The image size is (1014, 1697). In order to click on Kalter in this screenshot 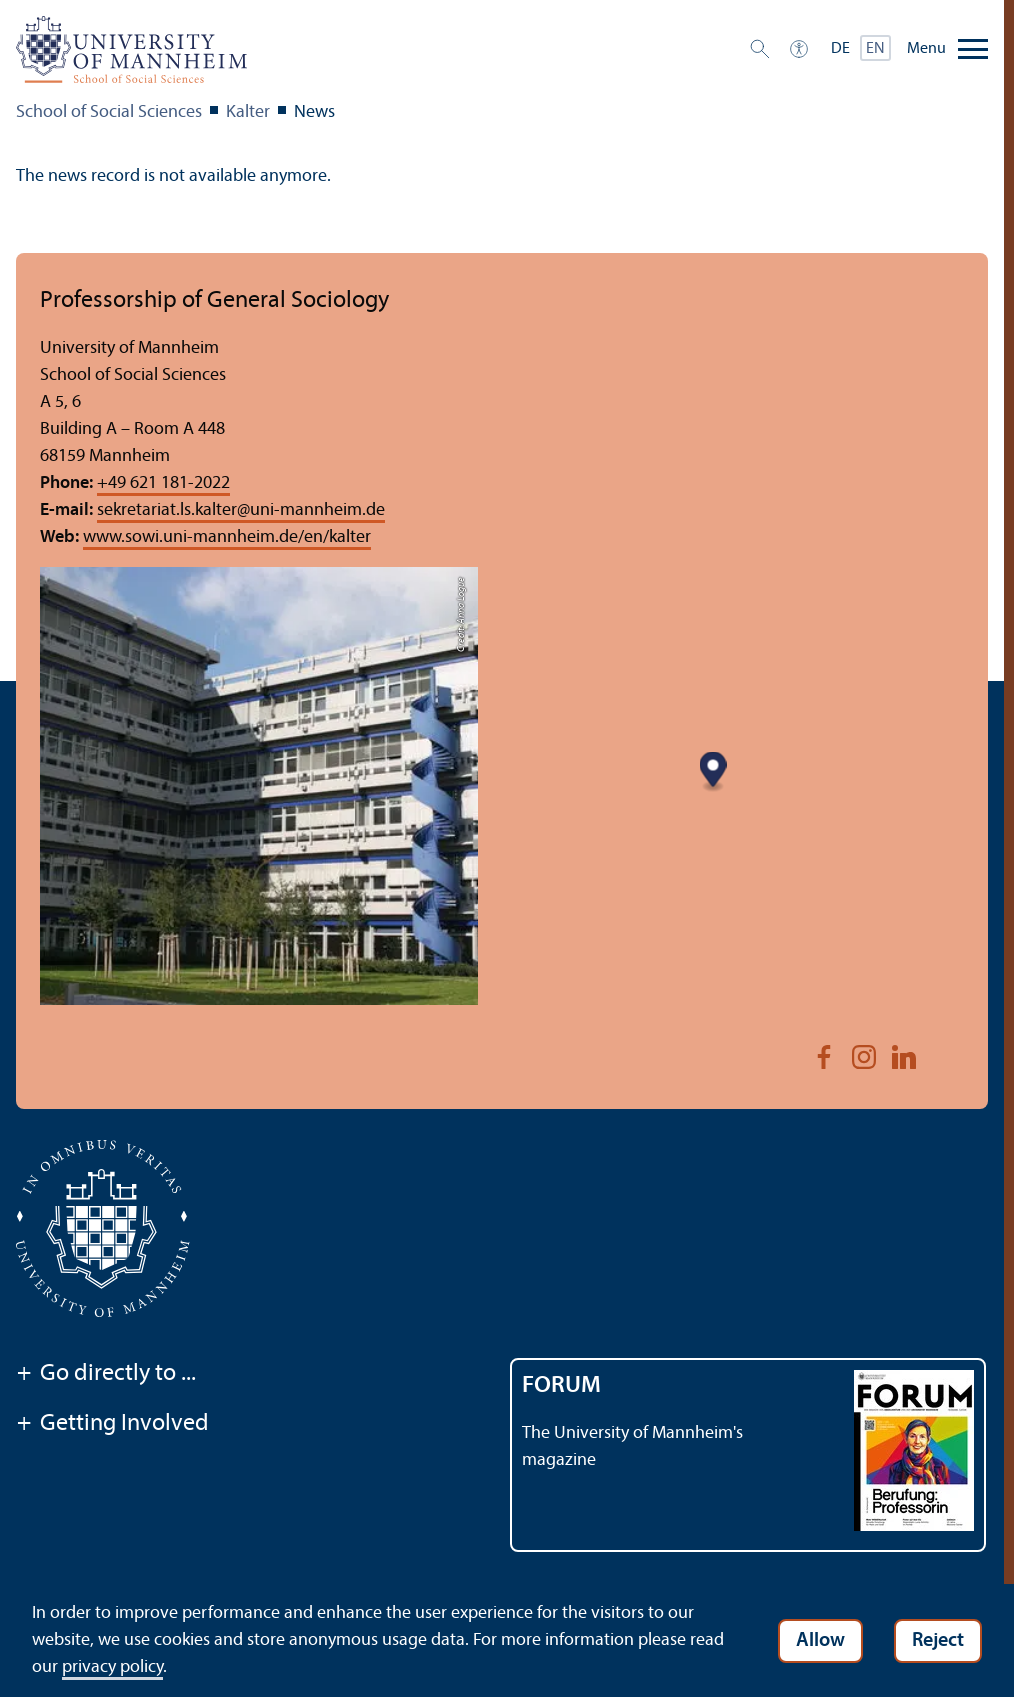, I will do `click(248, 112)`.